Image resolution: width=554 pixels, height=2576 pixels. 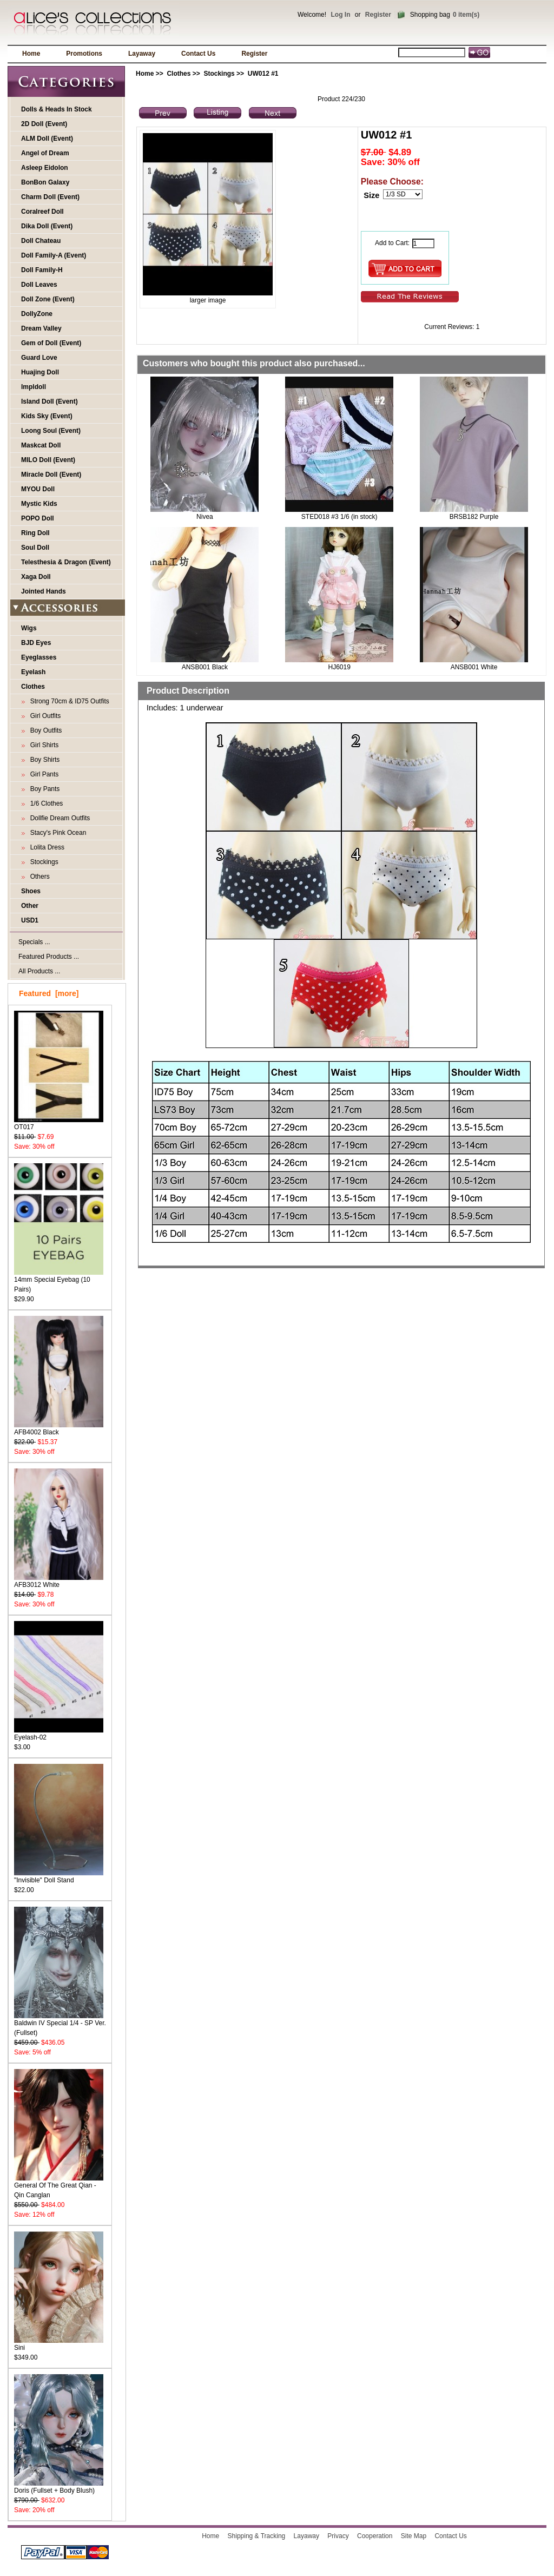 What do you see at coordinates (48, 460) in the screenshot?
I see `MILO Doll (Event)` at bounding box center [48, 460].